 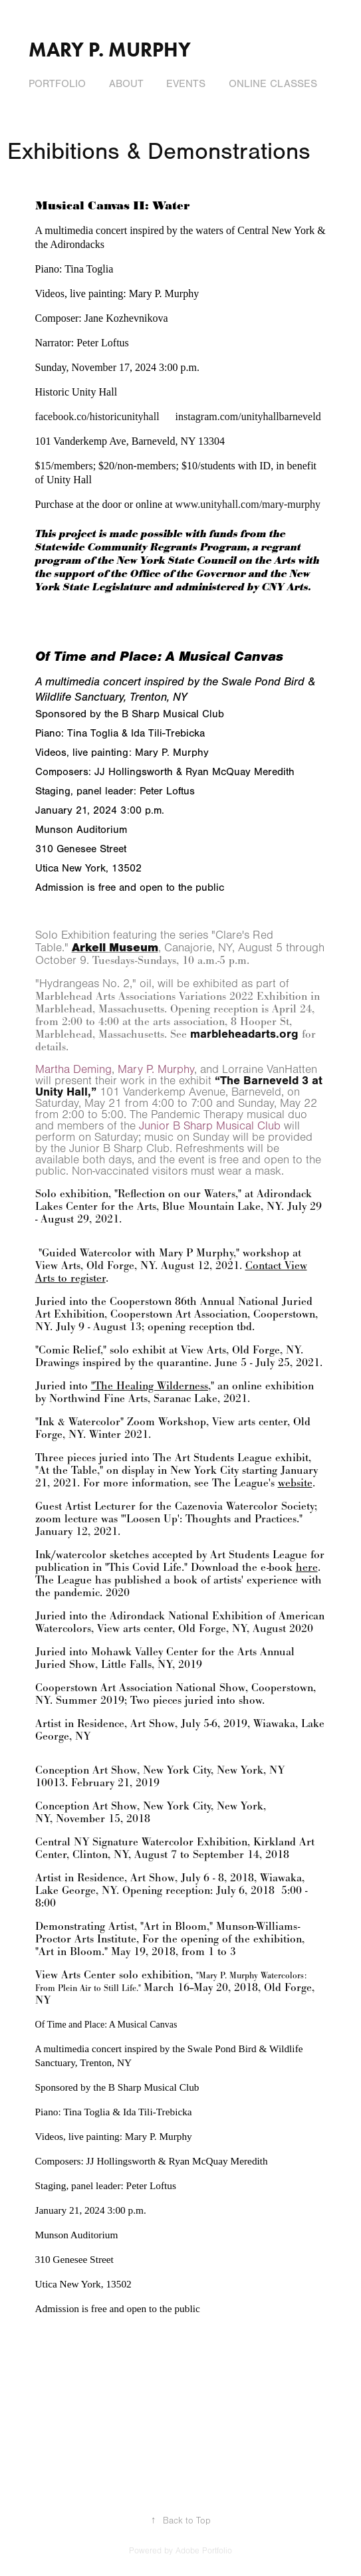 What do you see at coordinates (178, 1314) in the screenshot?
I see `Cooperstown Art Association` at bounding box center [178, 1314].